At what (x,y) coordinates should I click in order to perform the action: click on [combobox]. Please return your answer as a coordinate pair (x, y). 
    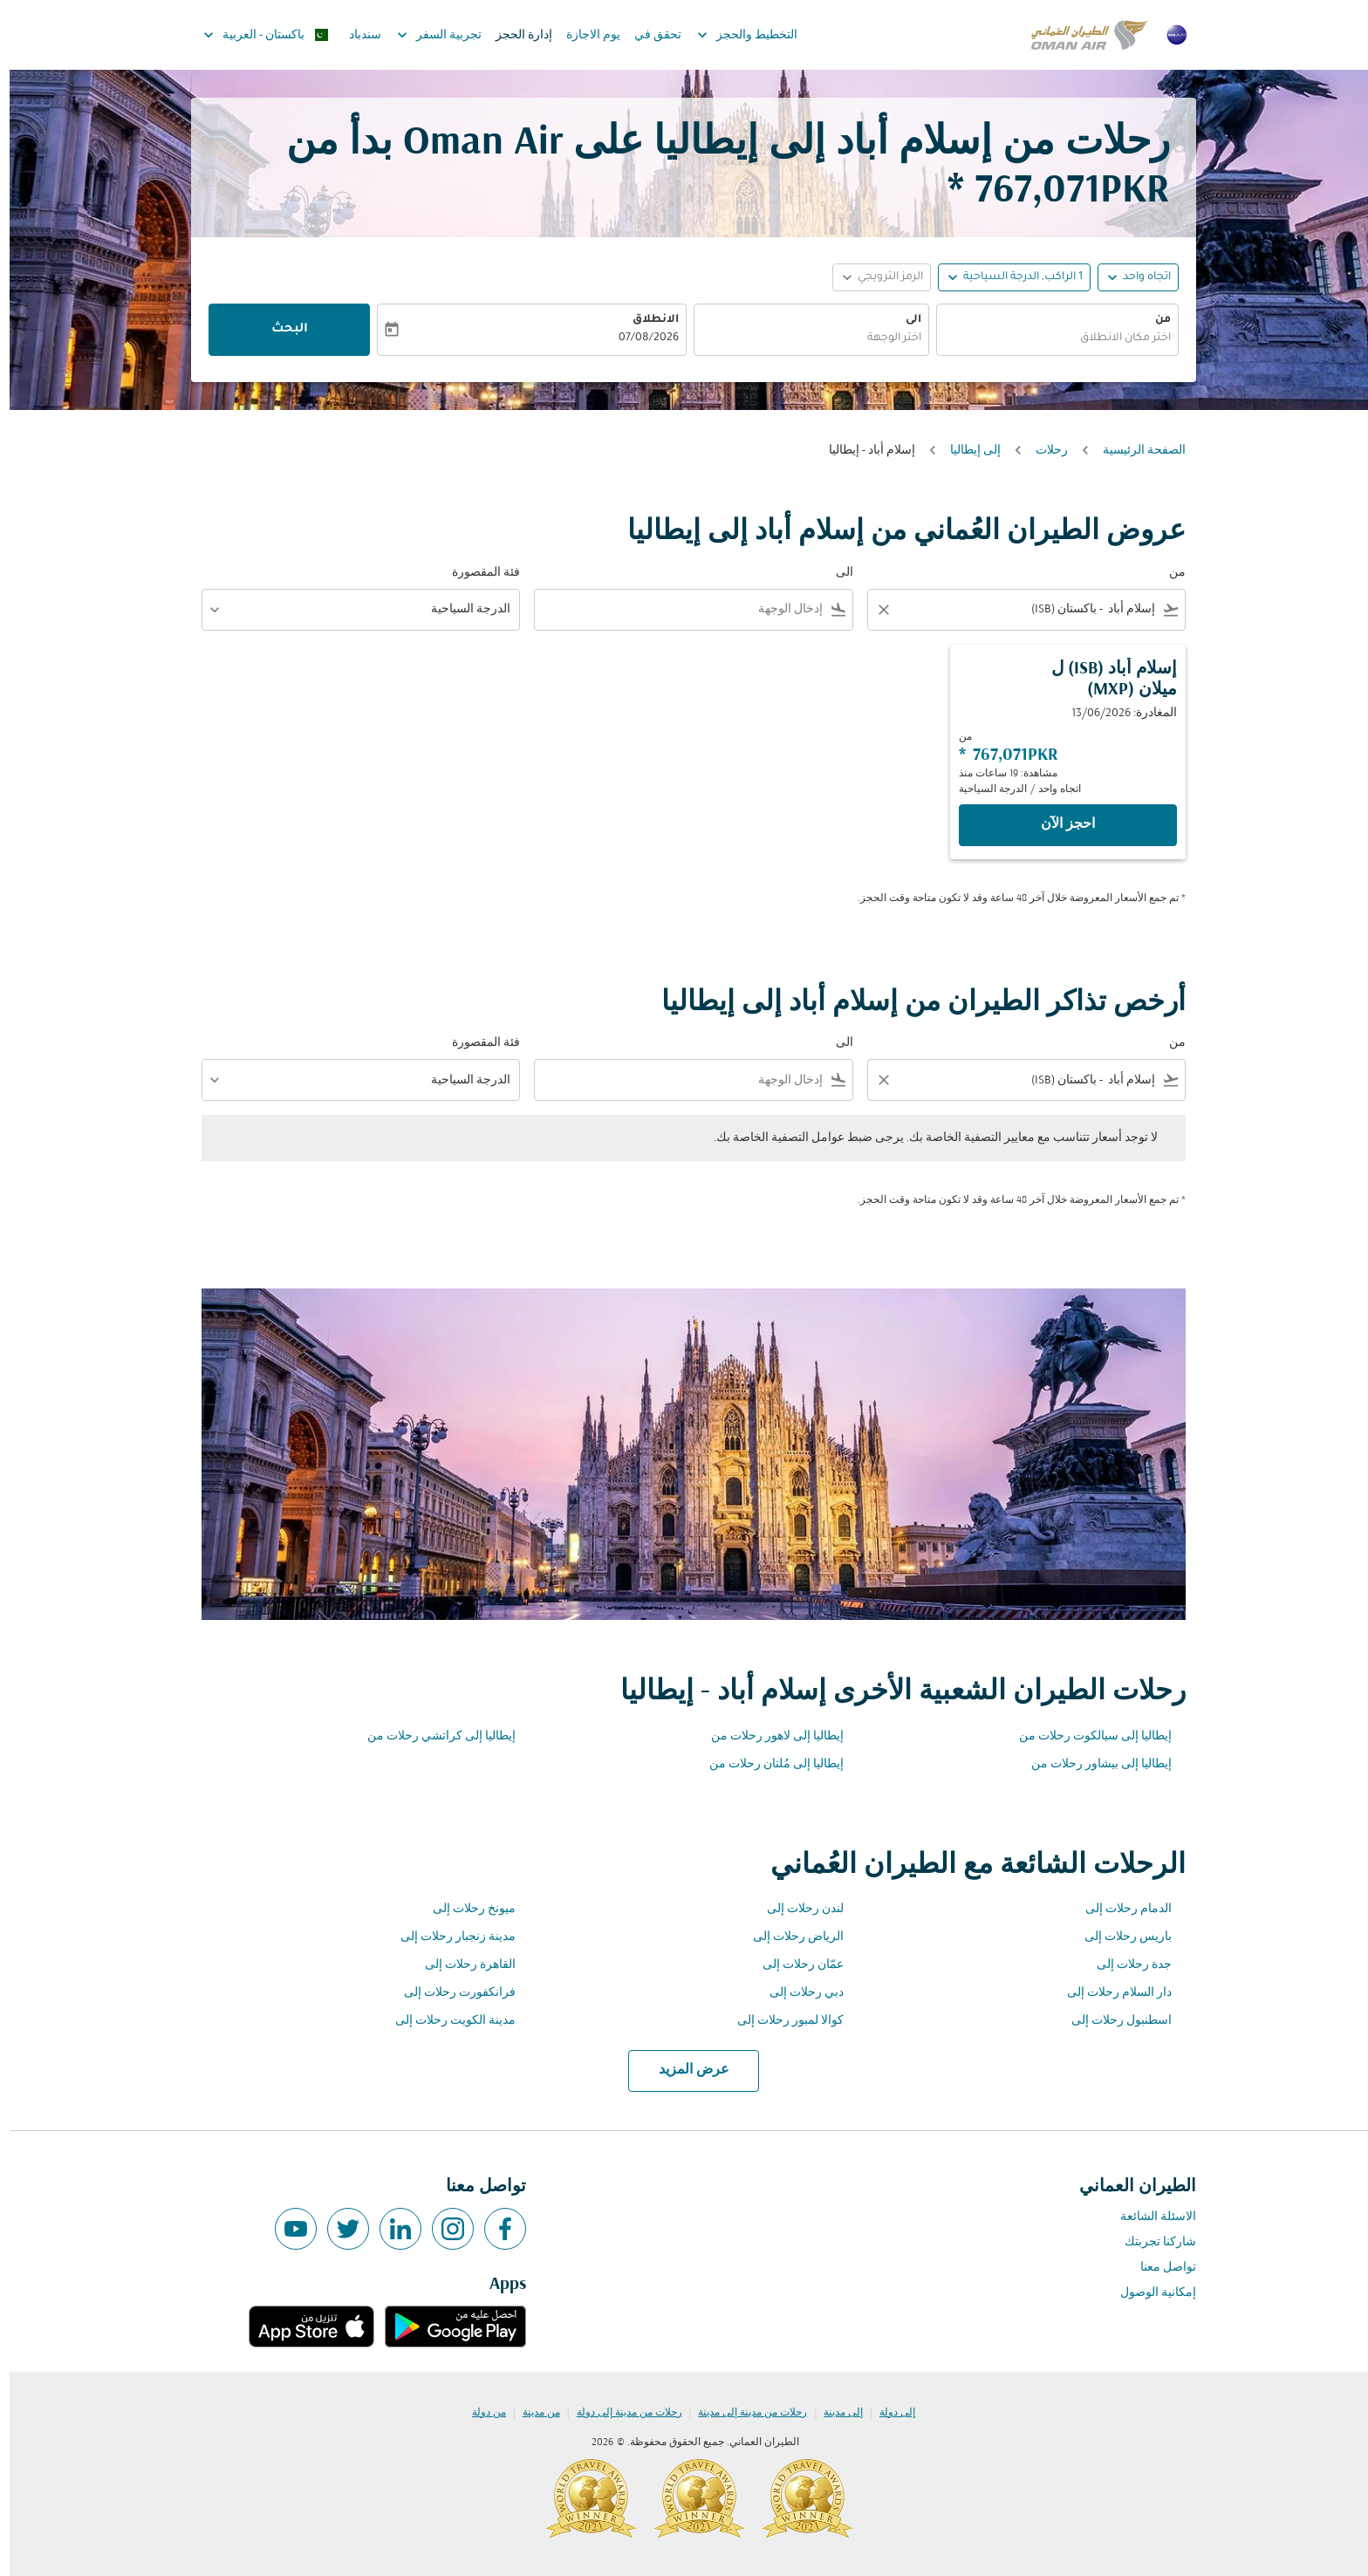
    Looking at the image, I should click on (1047, 339).